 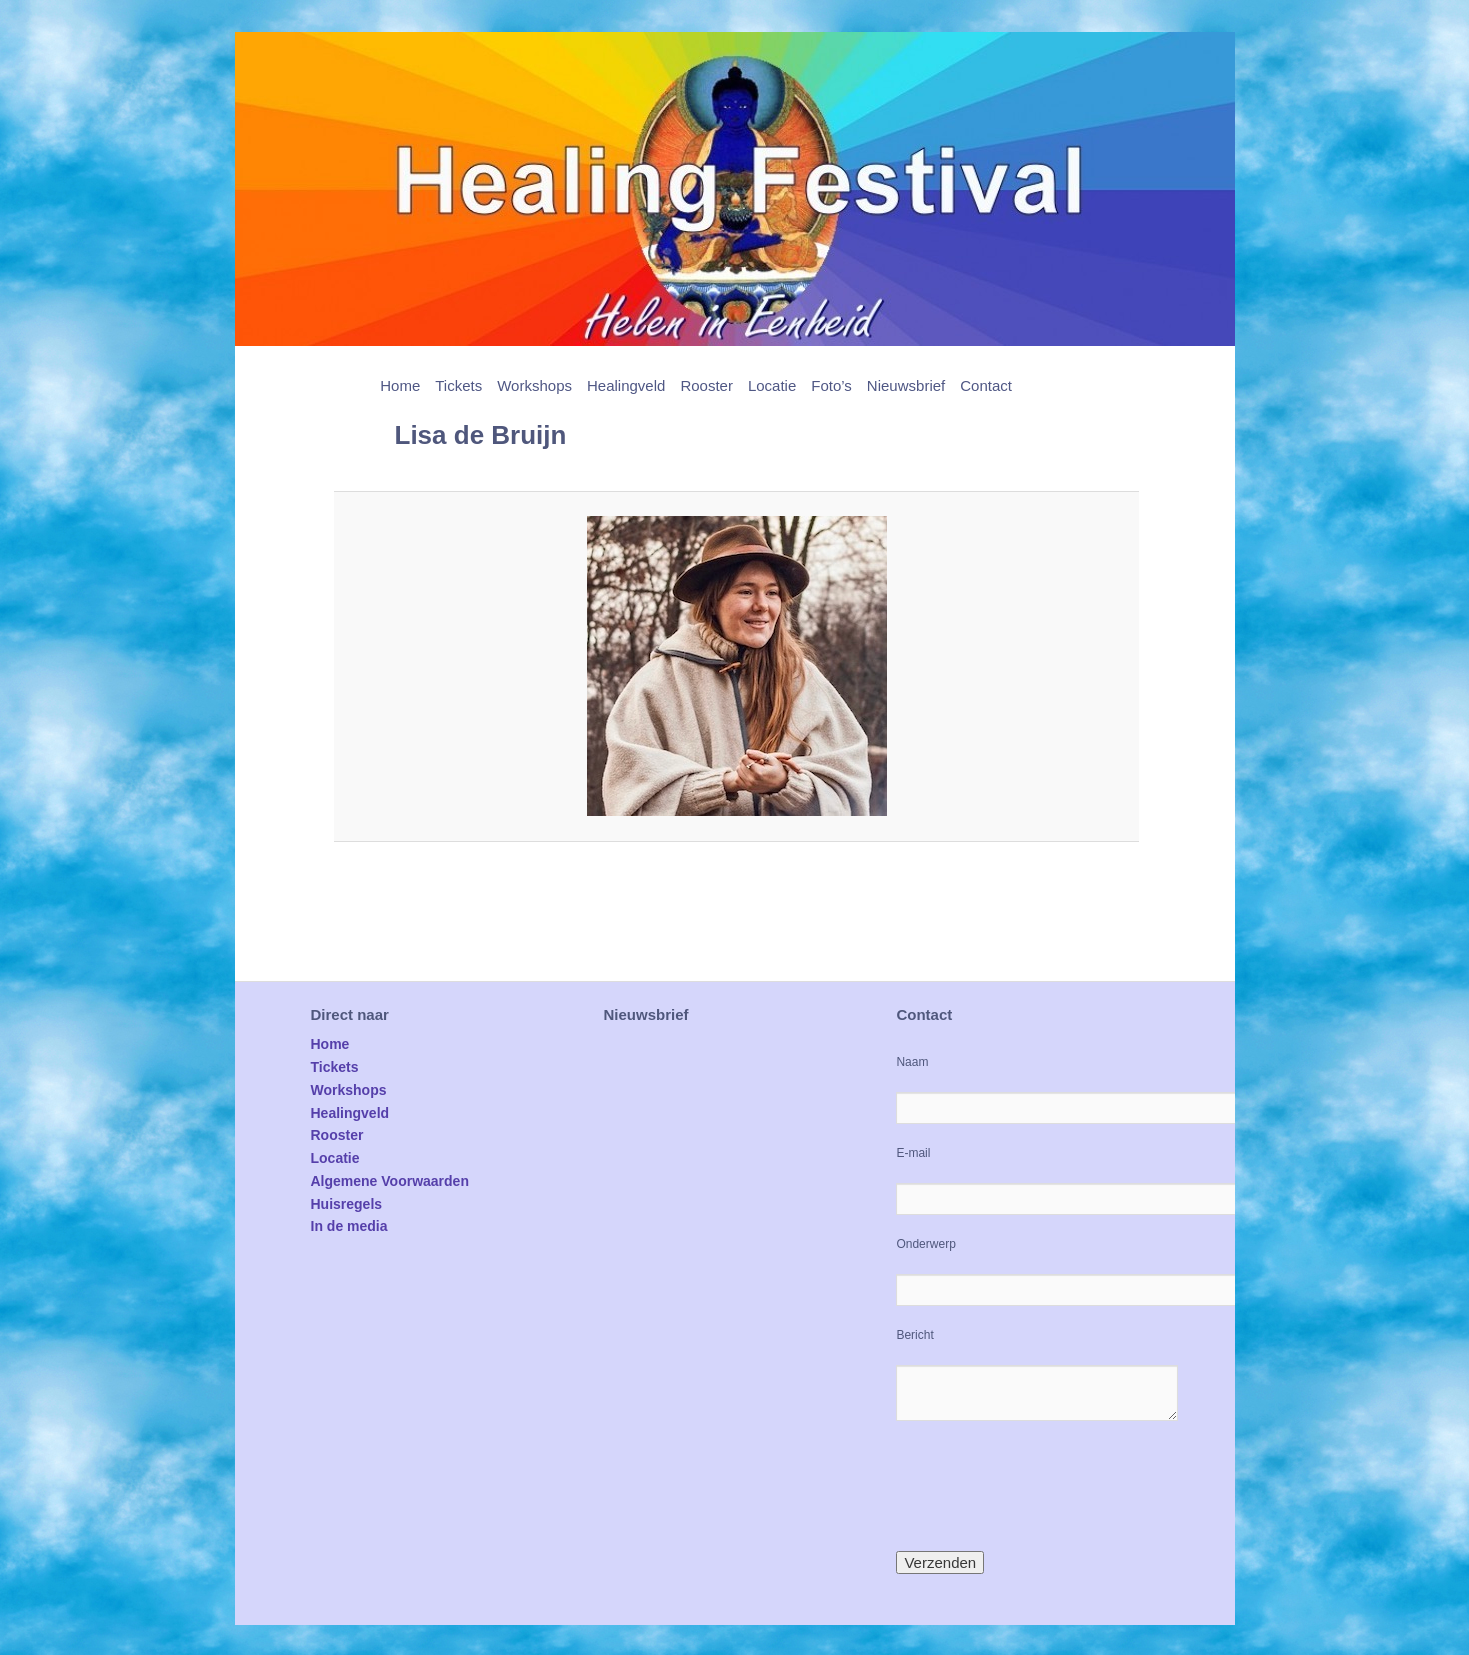 I want to click on Rooster, so click(x=706, y=385).